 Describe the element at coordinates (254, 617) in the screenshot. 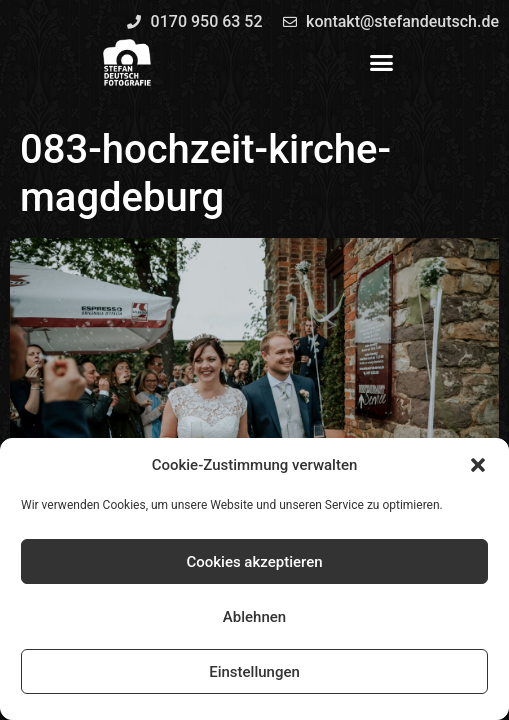

I see `Ablehnen` at that location.